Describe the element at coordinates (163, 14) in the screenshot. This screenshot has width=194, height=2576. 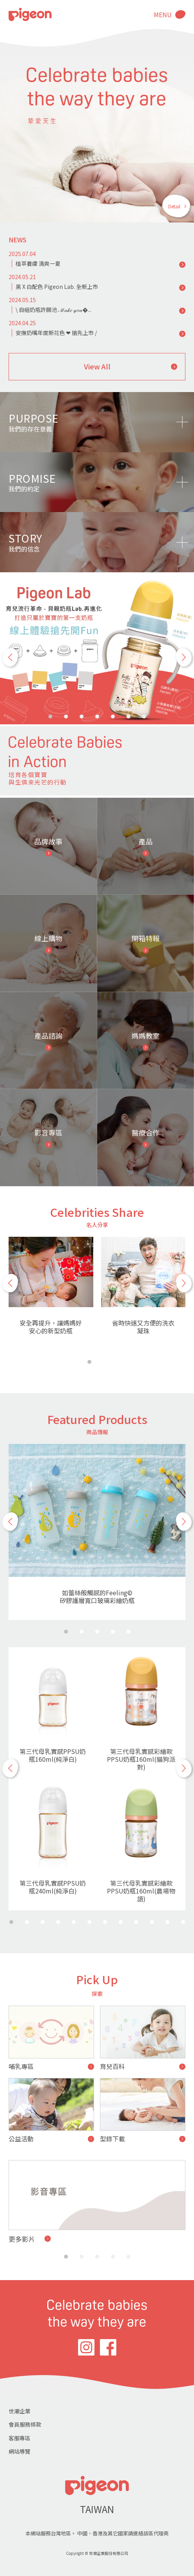
I see `MENU` at that location.